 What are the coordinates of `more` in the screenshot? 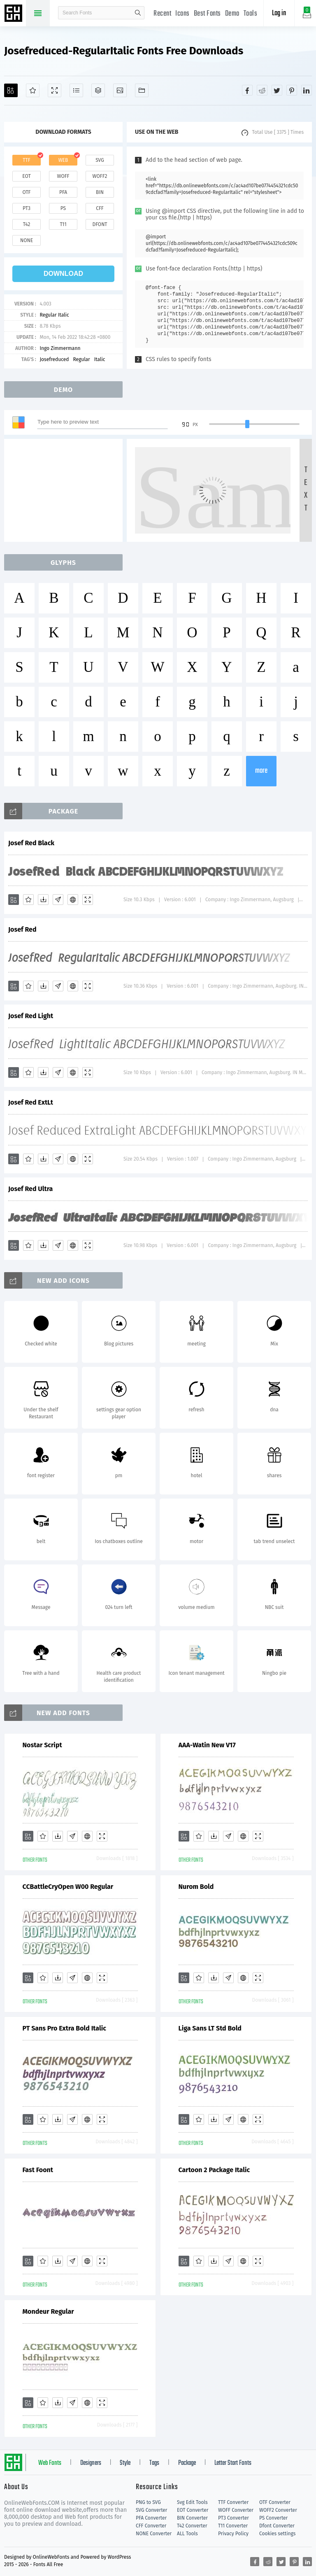 It's located at (261, 771).